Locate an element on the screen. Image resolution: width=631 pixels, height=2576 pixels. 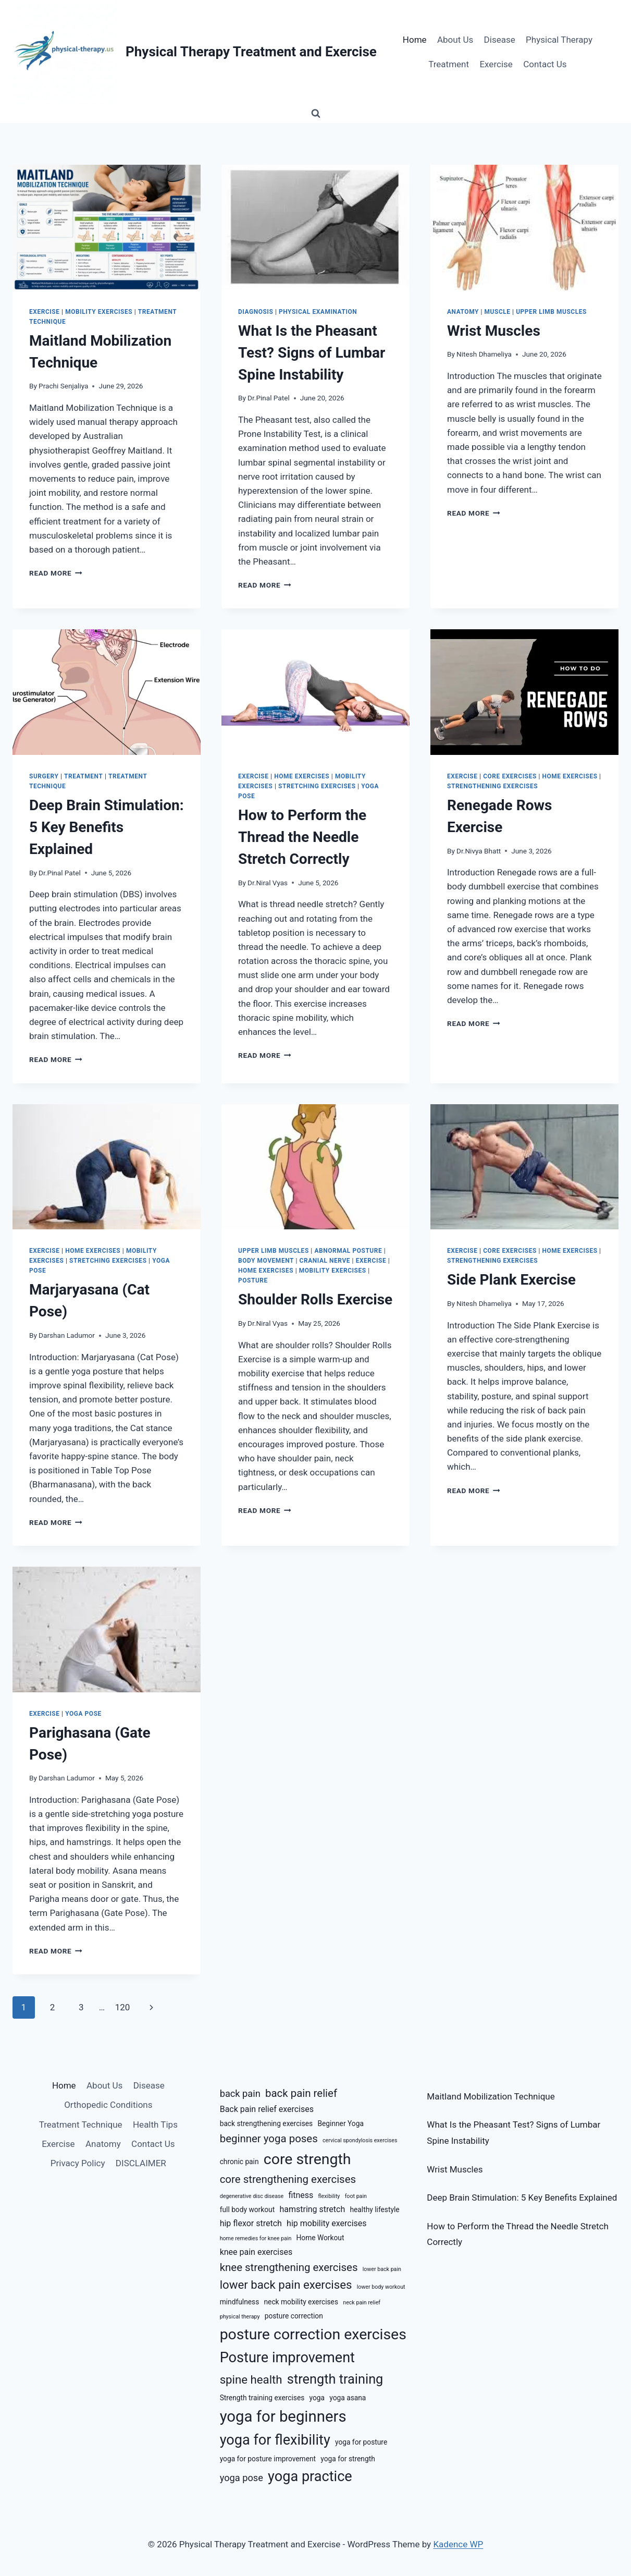
Core Exercises is located at coordinates (510, 776).